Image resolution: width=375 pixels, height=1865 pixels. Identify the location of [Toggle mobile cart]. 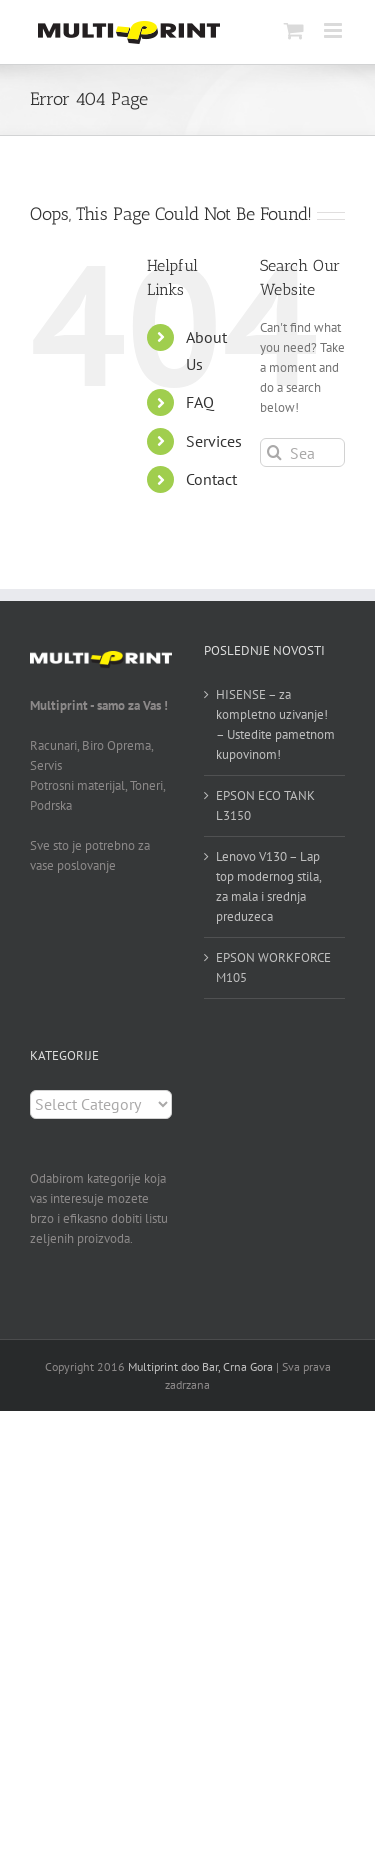
(294, 30).